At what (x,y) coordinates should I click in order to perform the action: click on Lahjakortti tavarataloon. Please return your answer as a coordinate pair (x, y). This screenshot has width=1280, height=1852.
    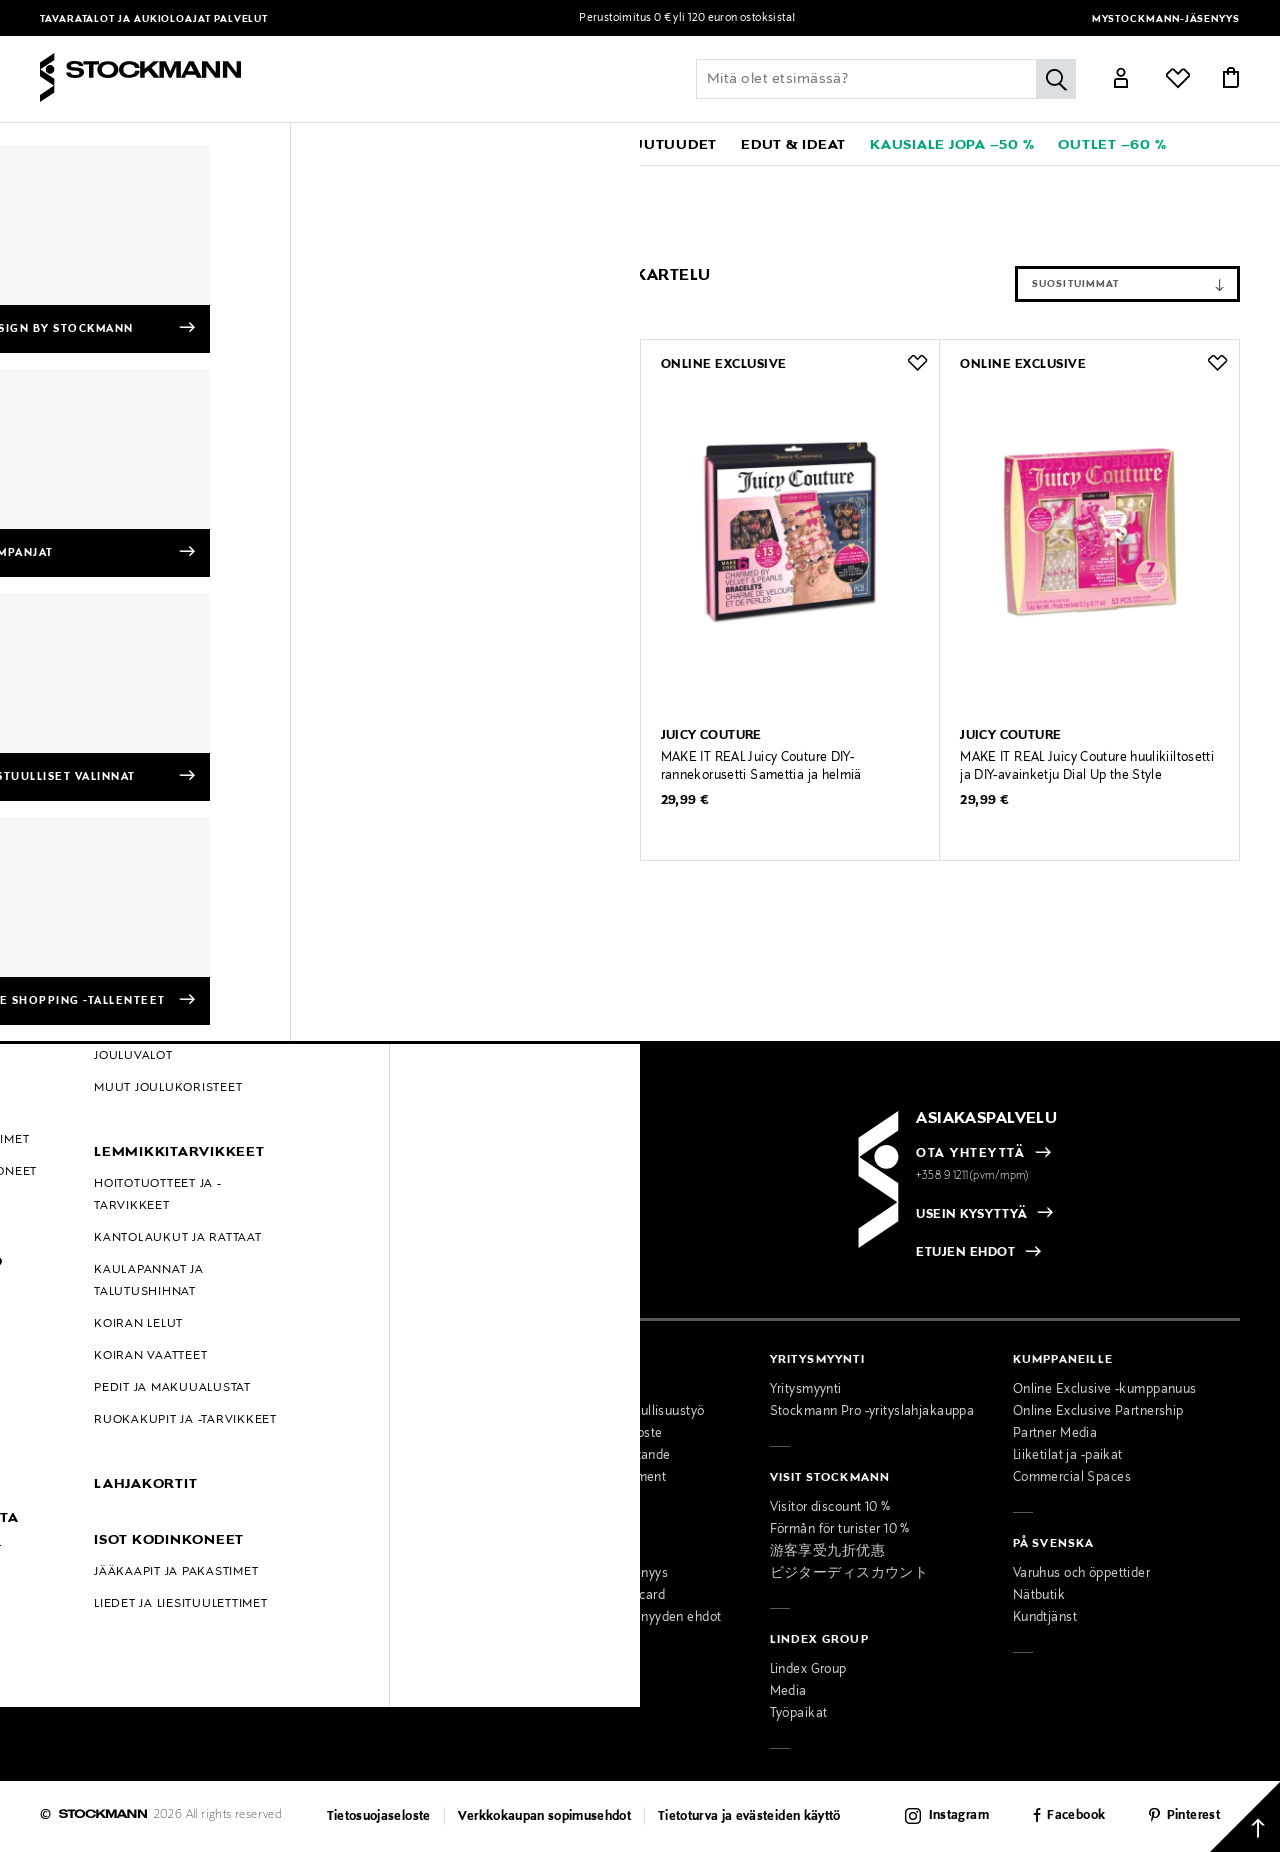
    Looking at the image, I should click on (353, 1640).